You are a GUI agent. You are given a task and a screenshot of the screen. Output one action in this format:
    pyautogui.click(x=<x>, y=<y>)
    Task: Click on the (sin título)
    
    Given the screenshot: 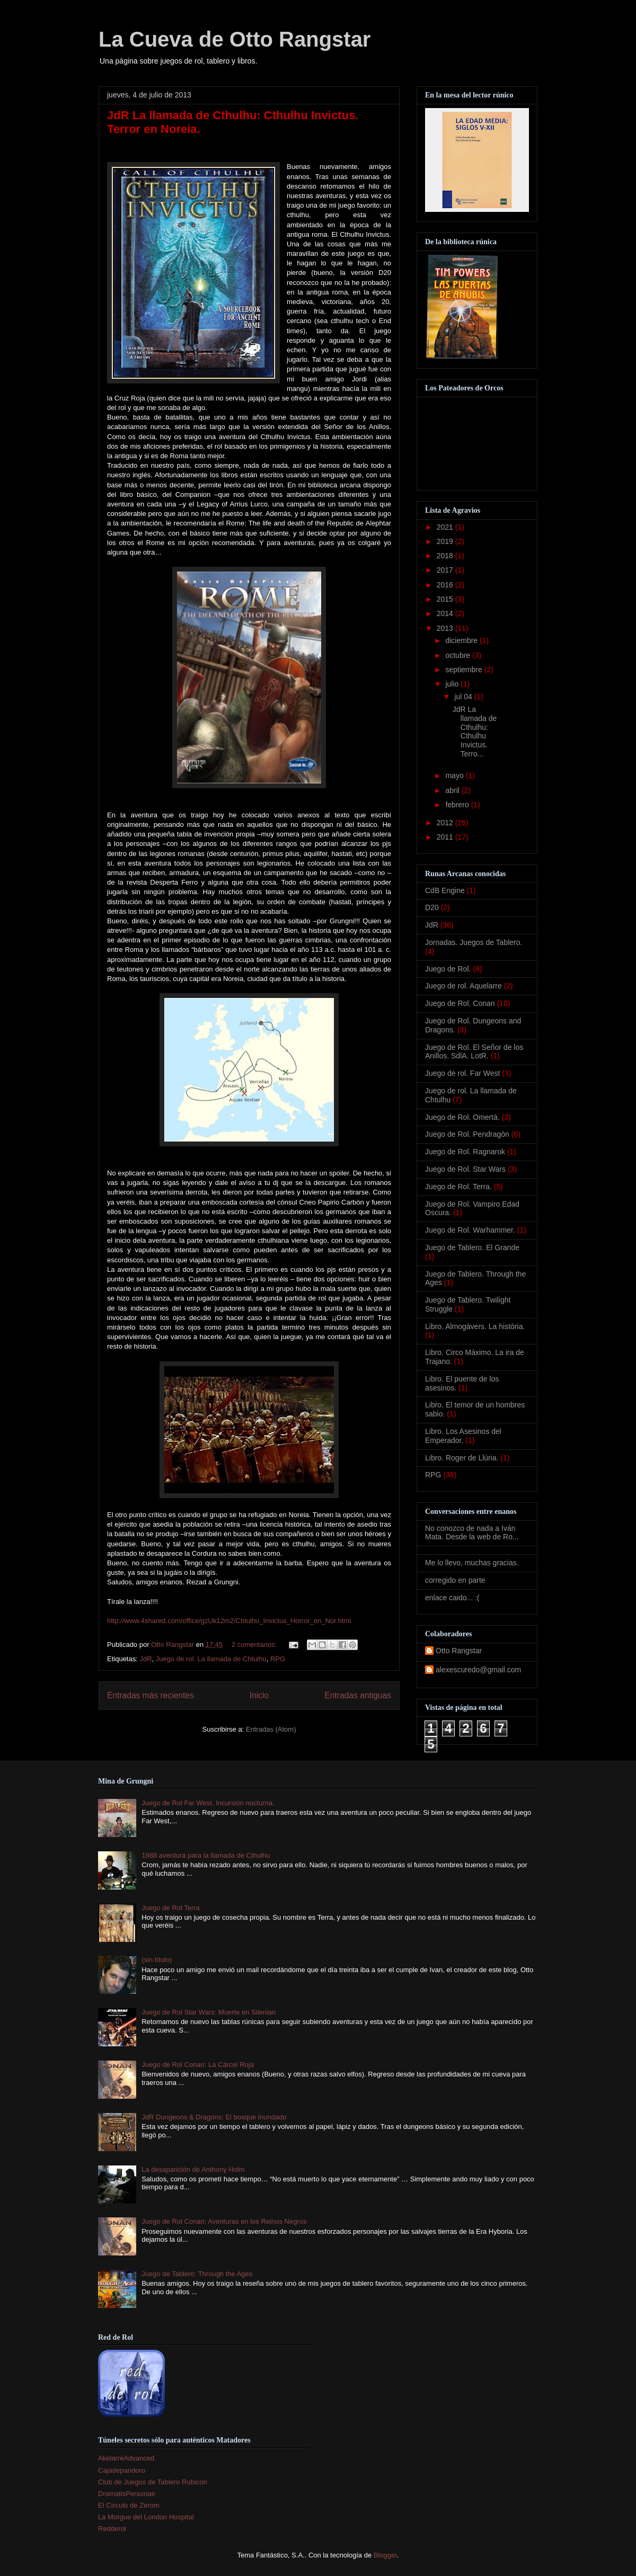 What is the action you would take?
    pyautogui.click(x=157, y=1960)
    